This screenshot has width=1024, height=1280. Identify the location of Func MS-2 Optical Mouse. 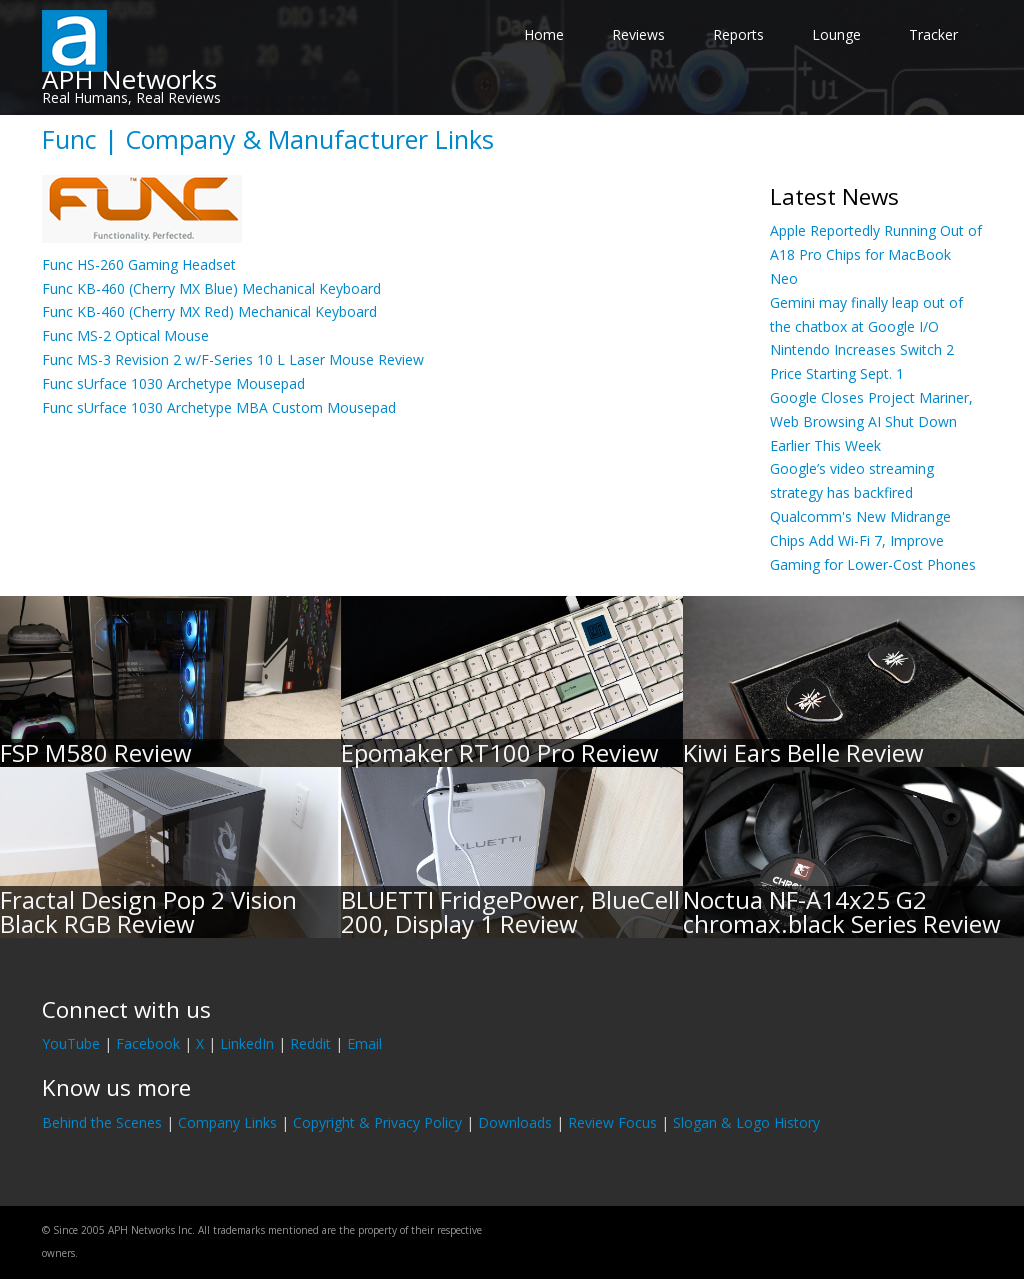
(125, 335).